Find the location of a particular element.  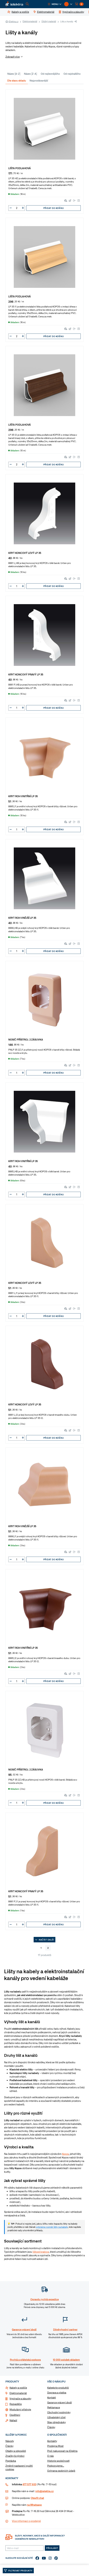

Historie společnosti is located at coordinates (58, 2460).